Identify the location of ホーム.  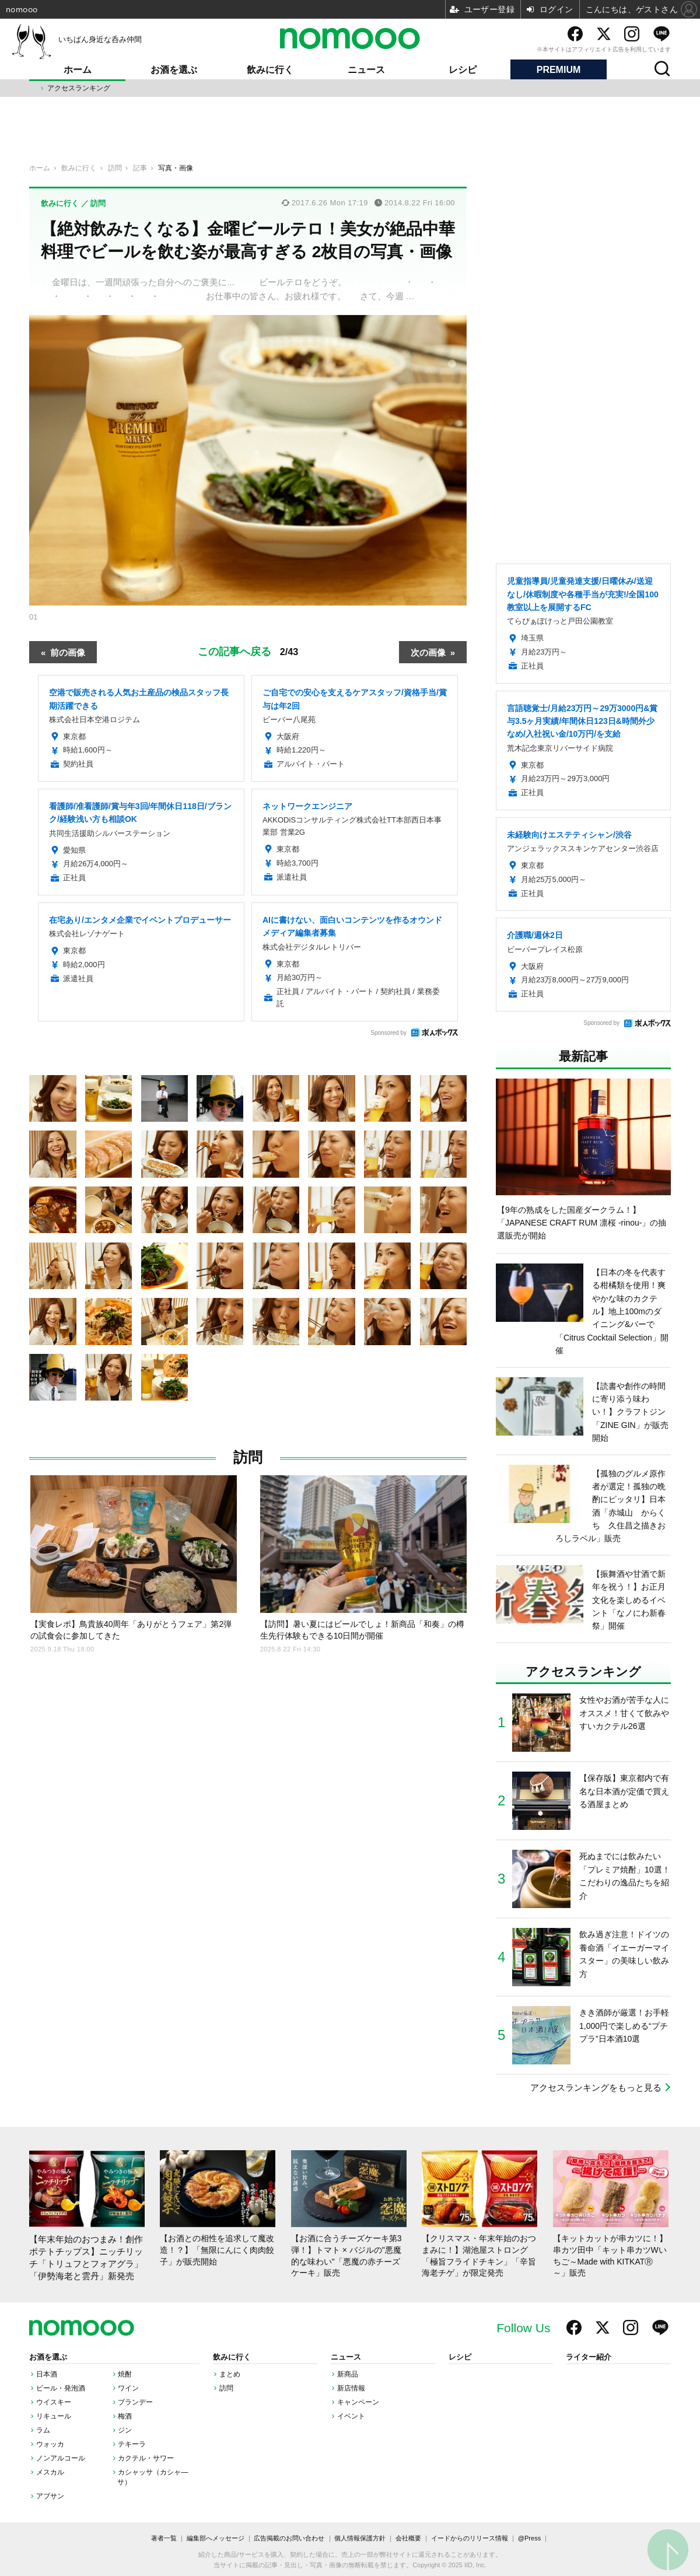
(78, 70).